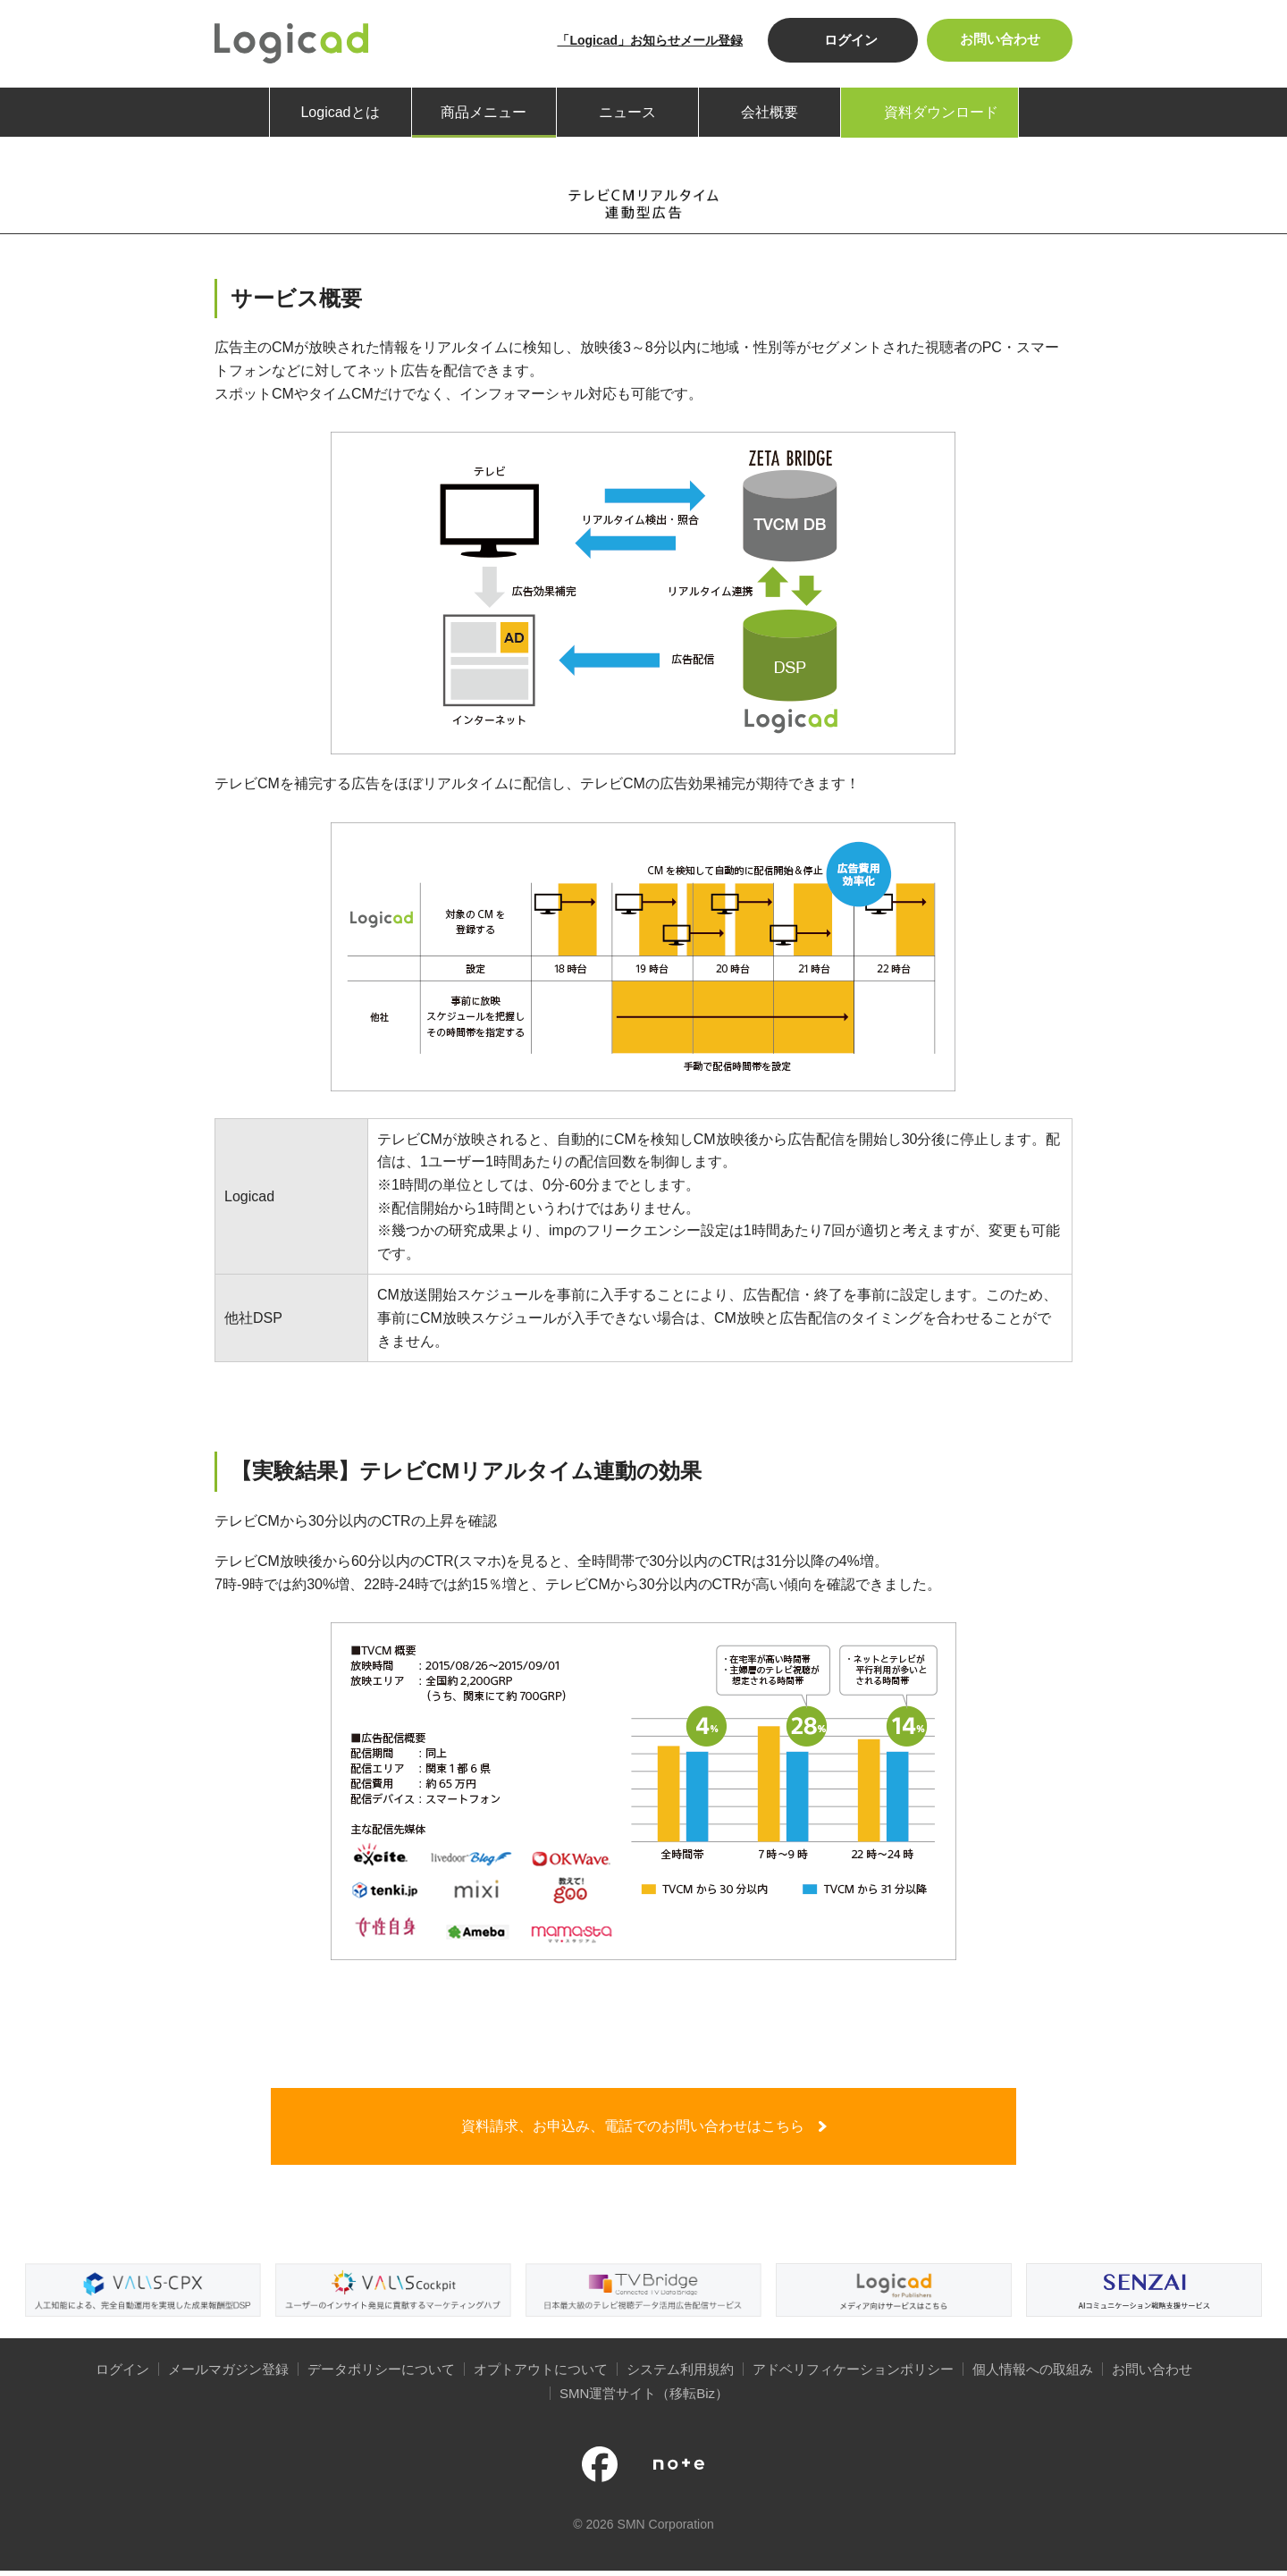 Image resolution: width=1287 pixels, height=2576 pixels. Describe the element at coordinates (645, 40) in the screenshot. I see `「Logicad」お知らせメール登録` at that location.